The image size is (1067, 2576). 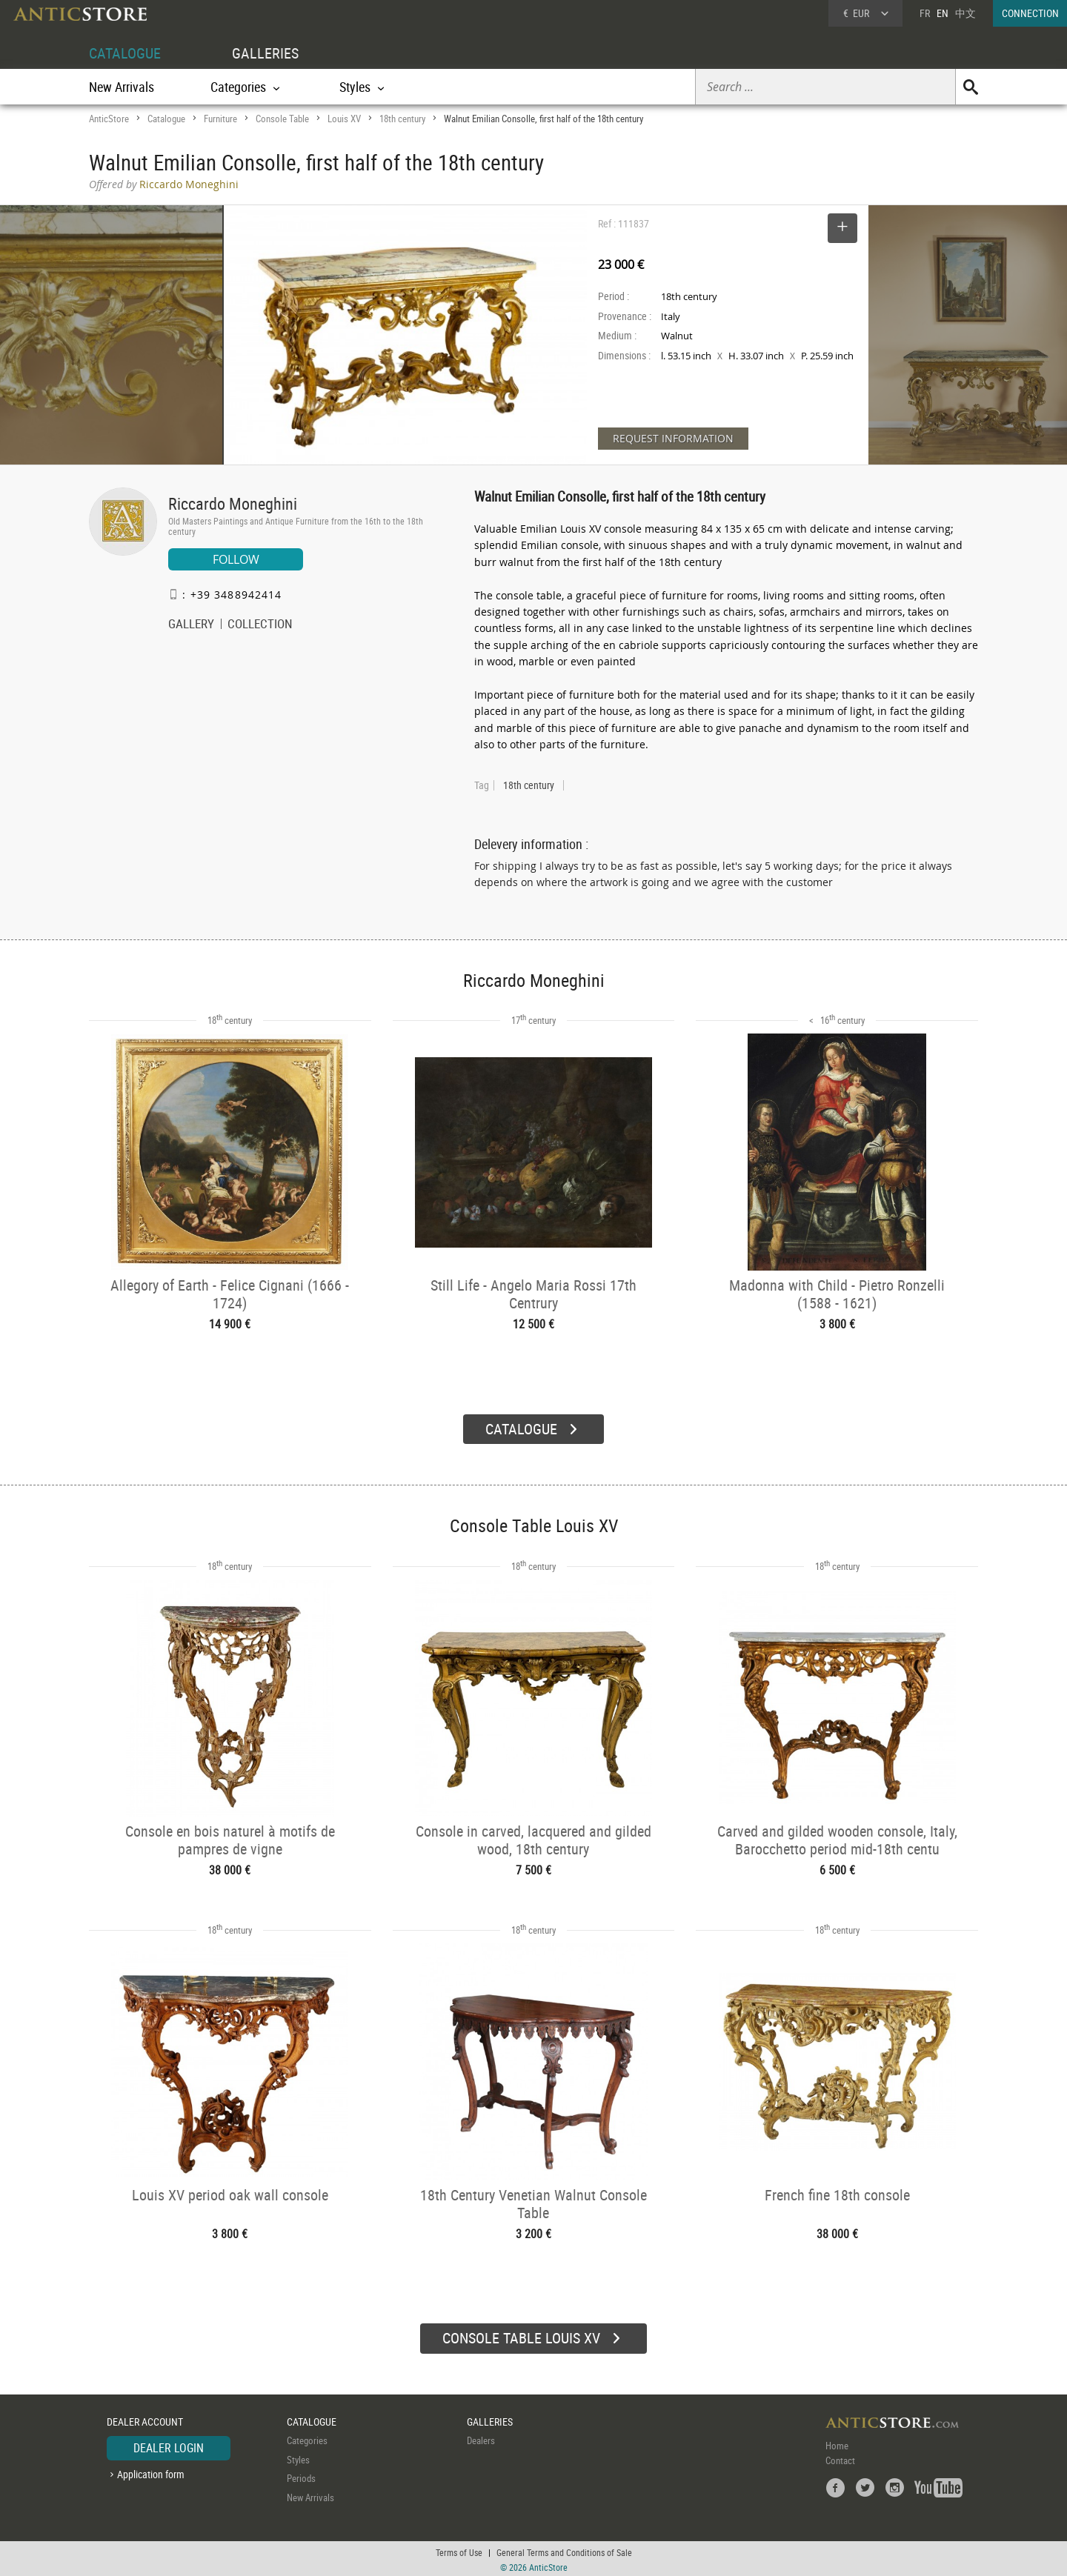 What do you see at coordinates (282, 118) in the screenshot?
I see `Console Table` at bounding box center [282, 118].